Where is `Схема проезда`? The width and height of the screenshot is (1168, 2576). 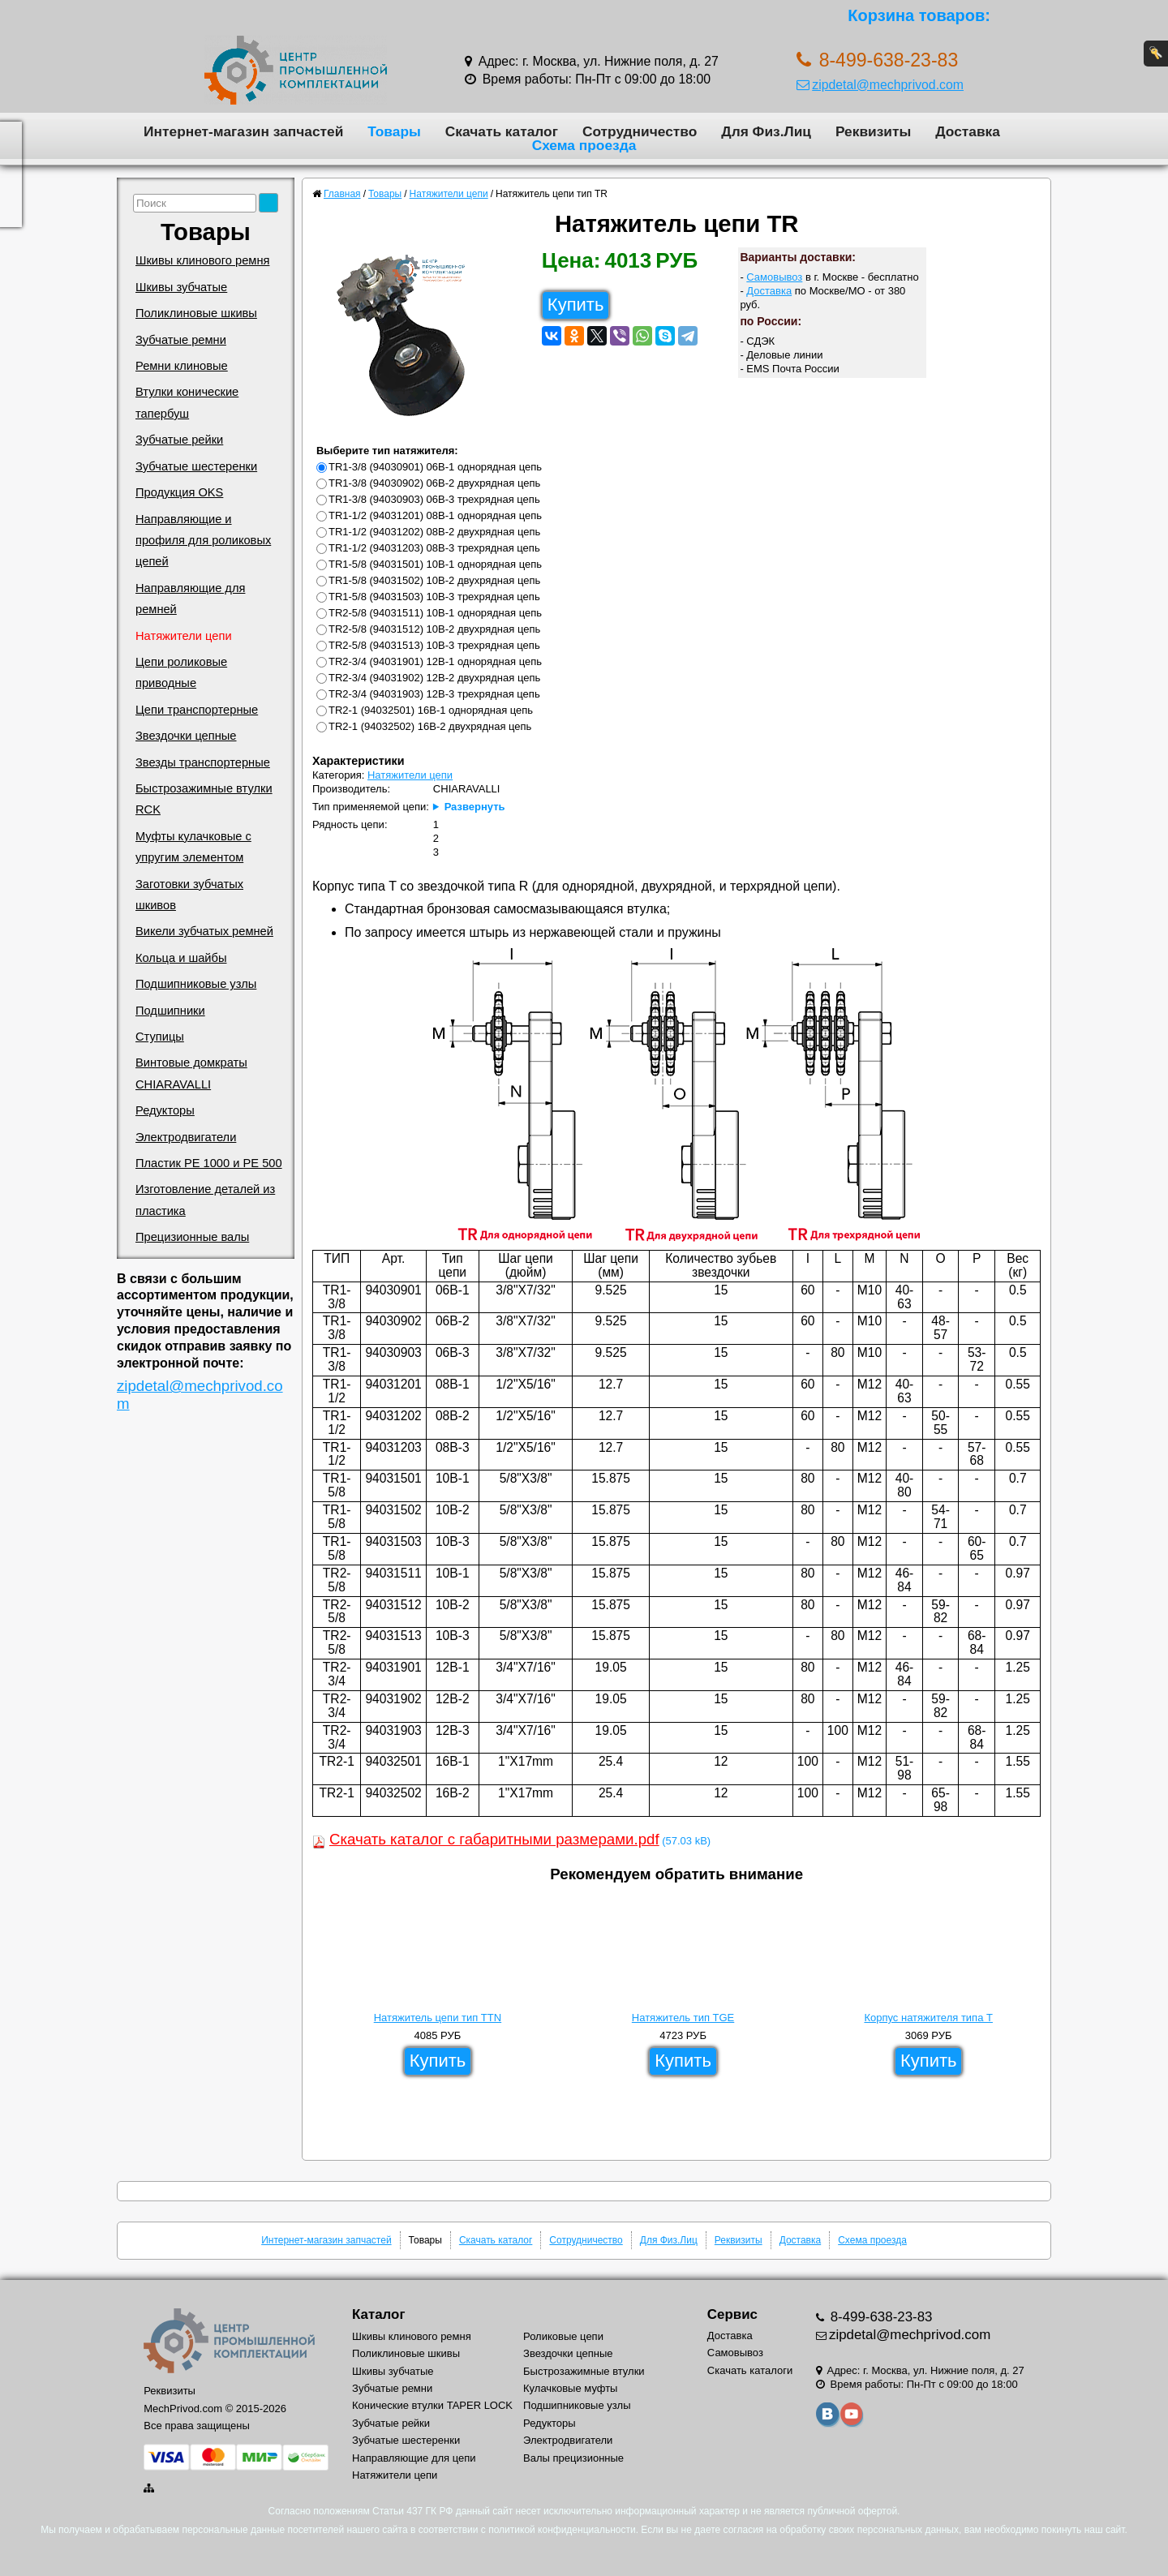
Схема проезда is located at coordinates (584, 145).